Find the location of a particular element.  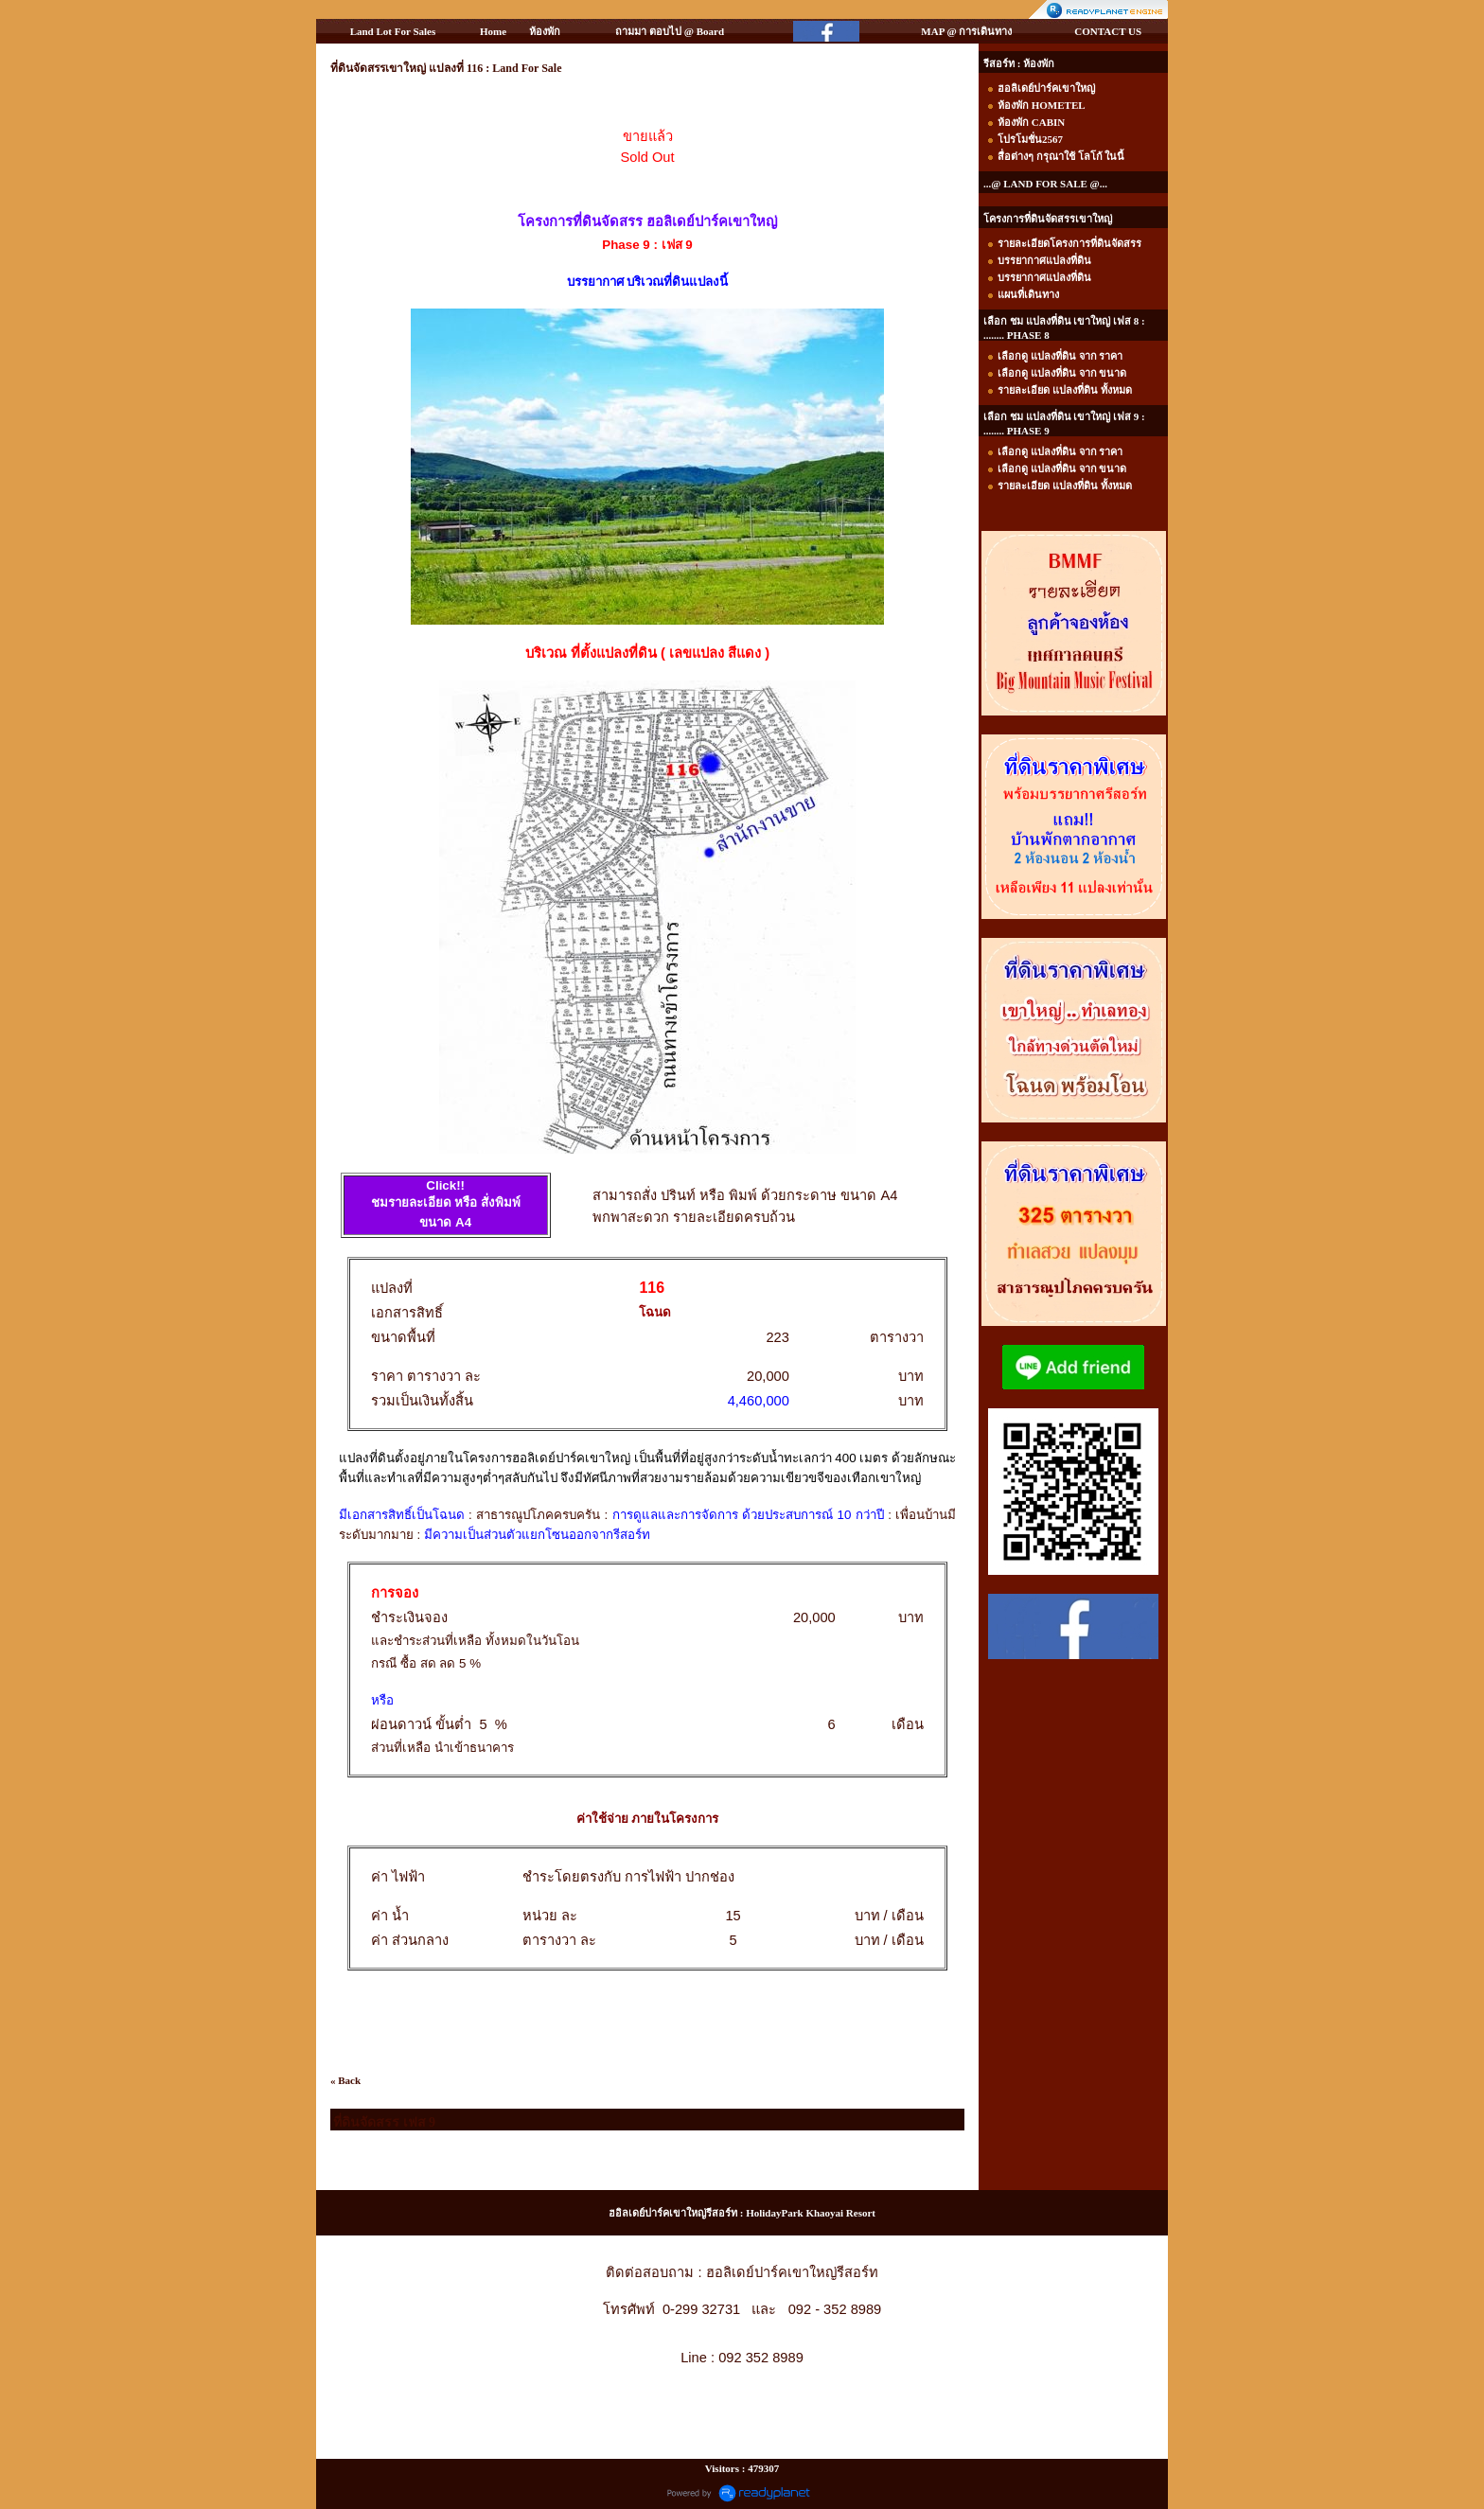

ห้องพัก is located at coordinates (544, 31).